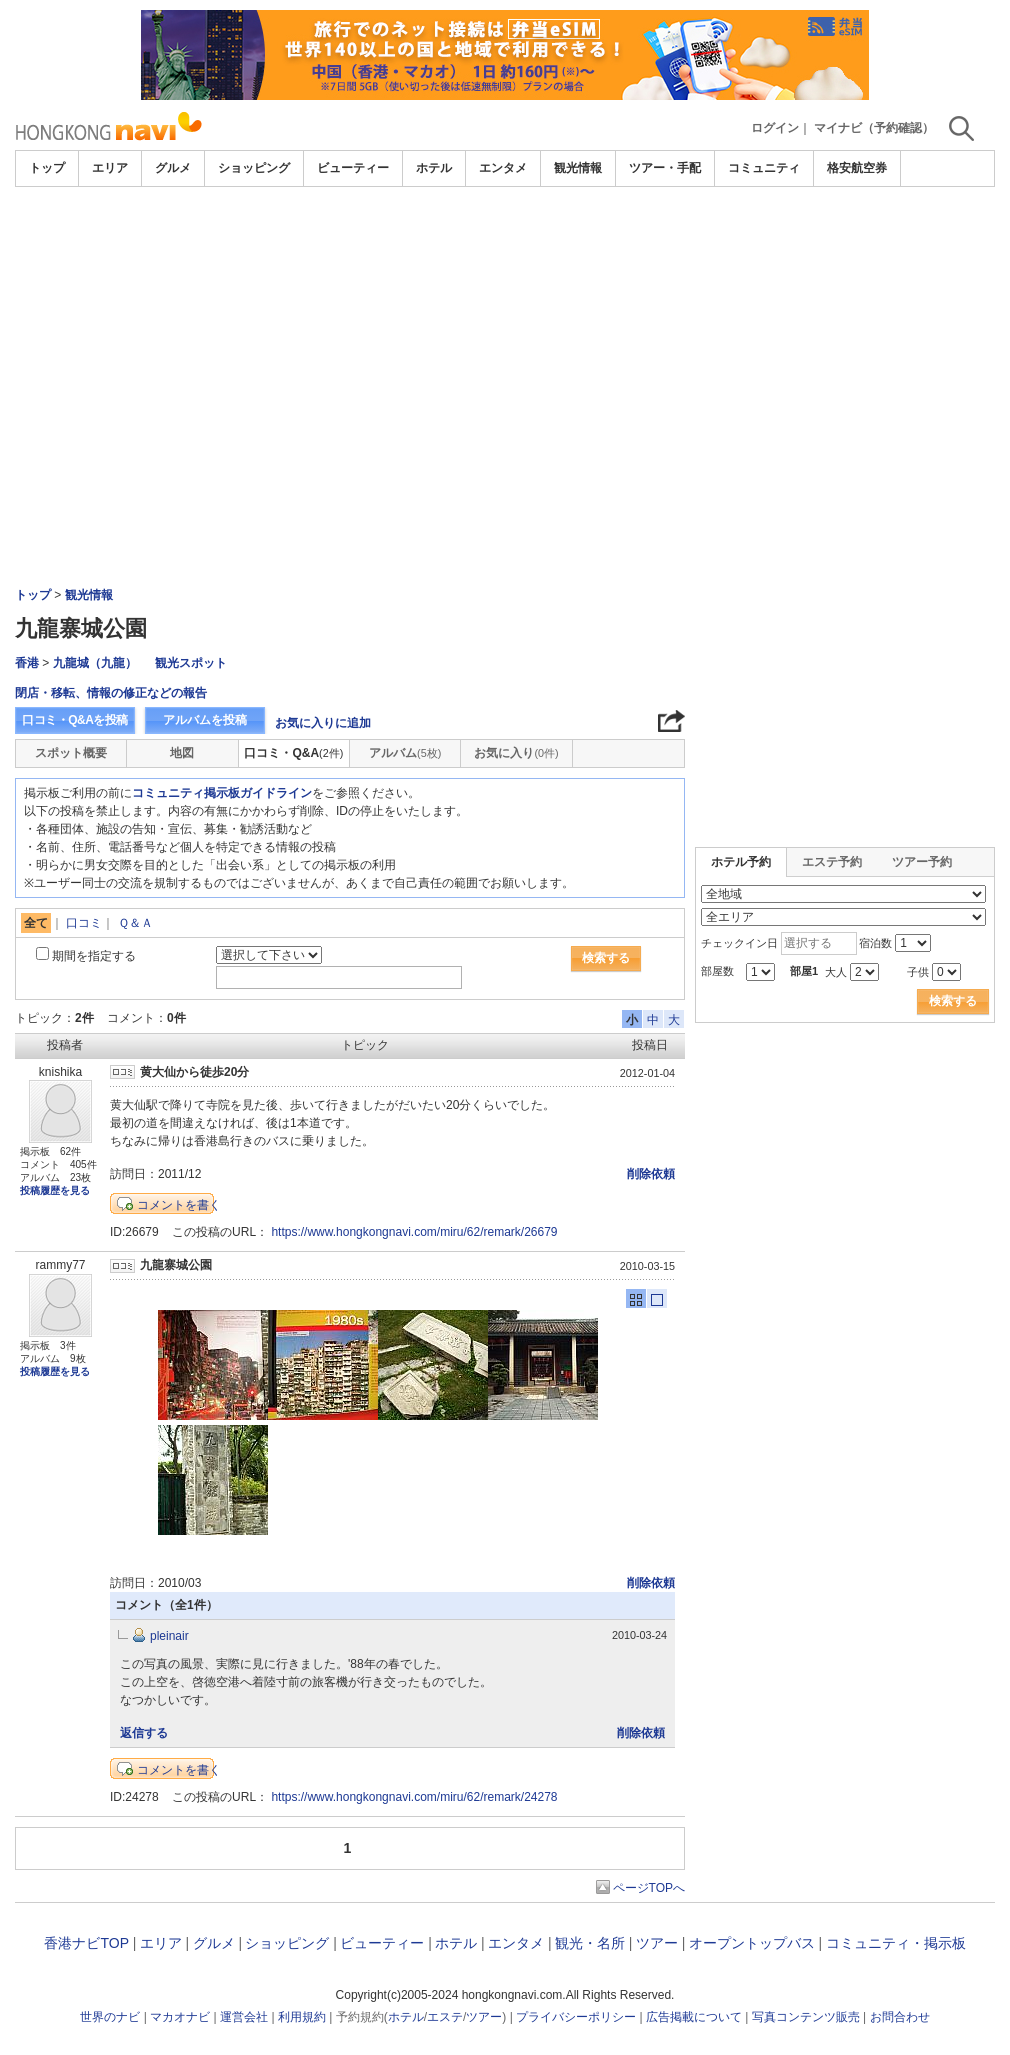  What do you see at coordinates (55, 1190) in the screenshot?
I see `投稿履歴を見る` at bounding box center [55, 1190].